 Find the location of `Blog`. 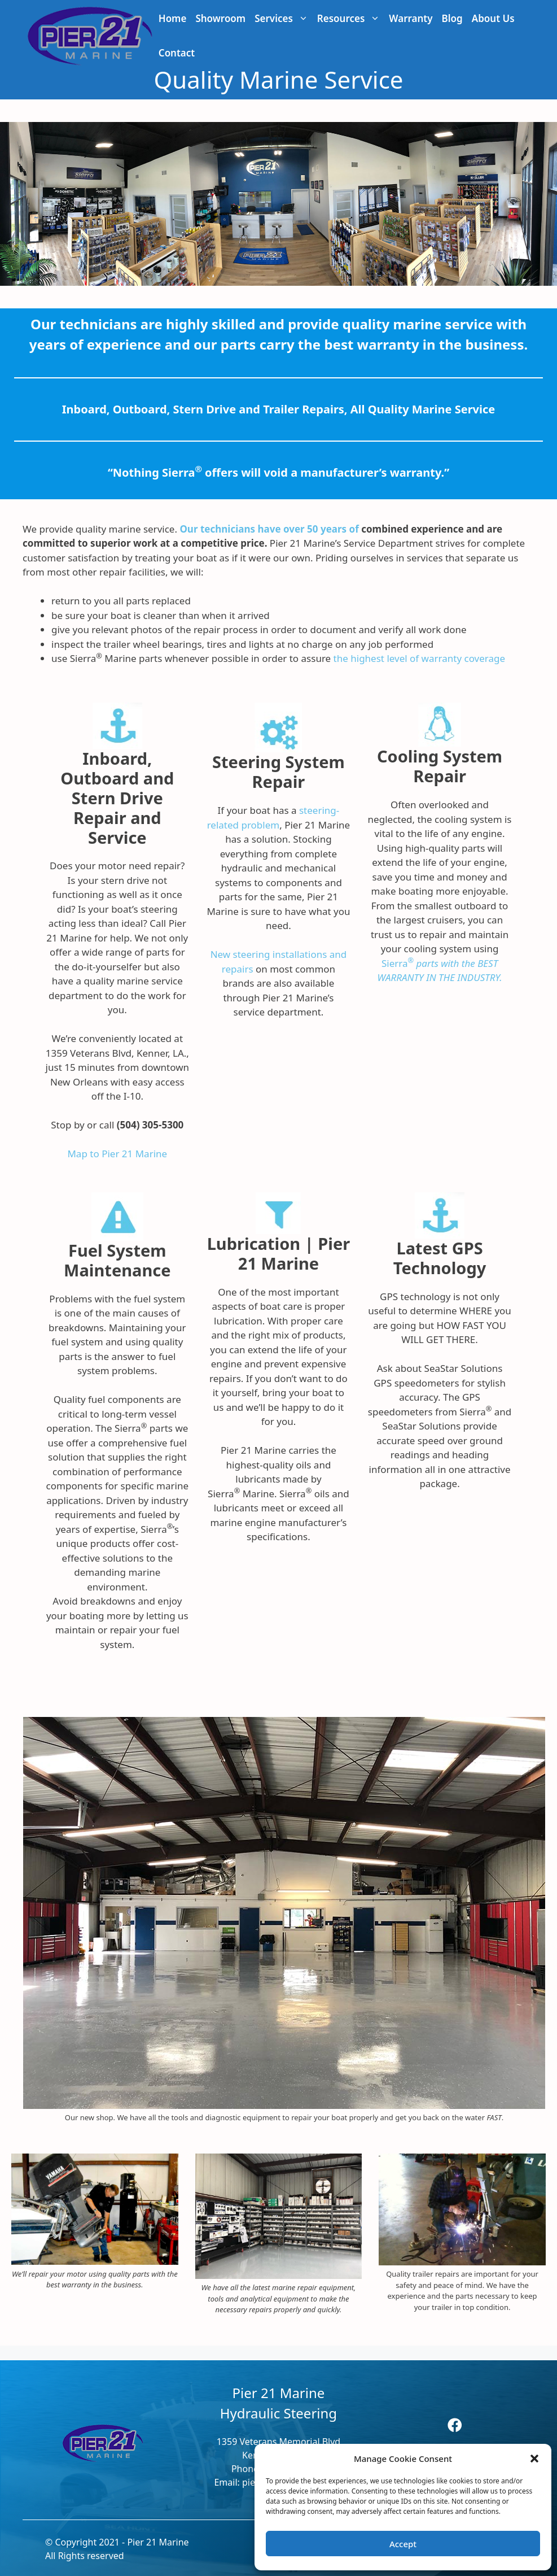

Blog is located at coordinates (452, 18).